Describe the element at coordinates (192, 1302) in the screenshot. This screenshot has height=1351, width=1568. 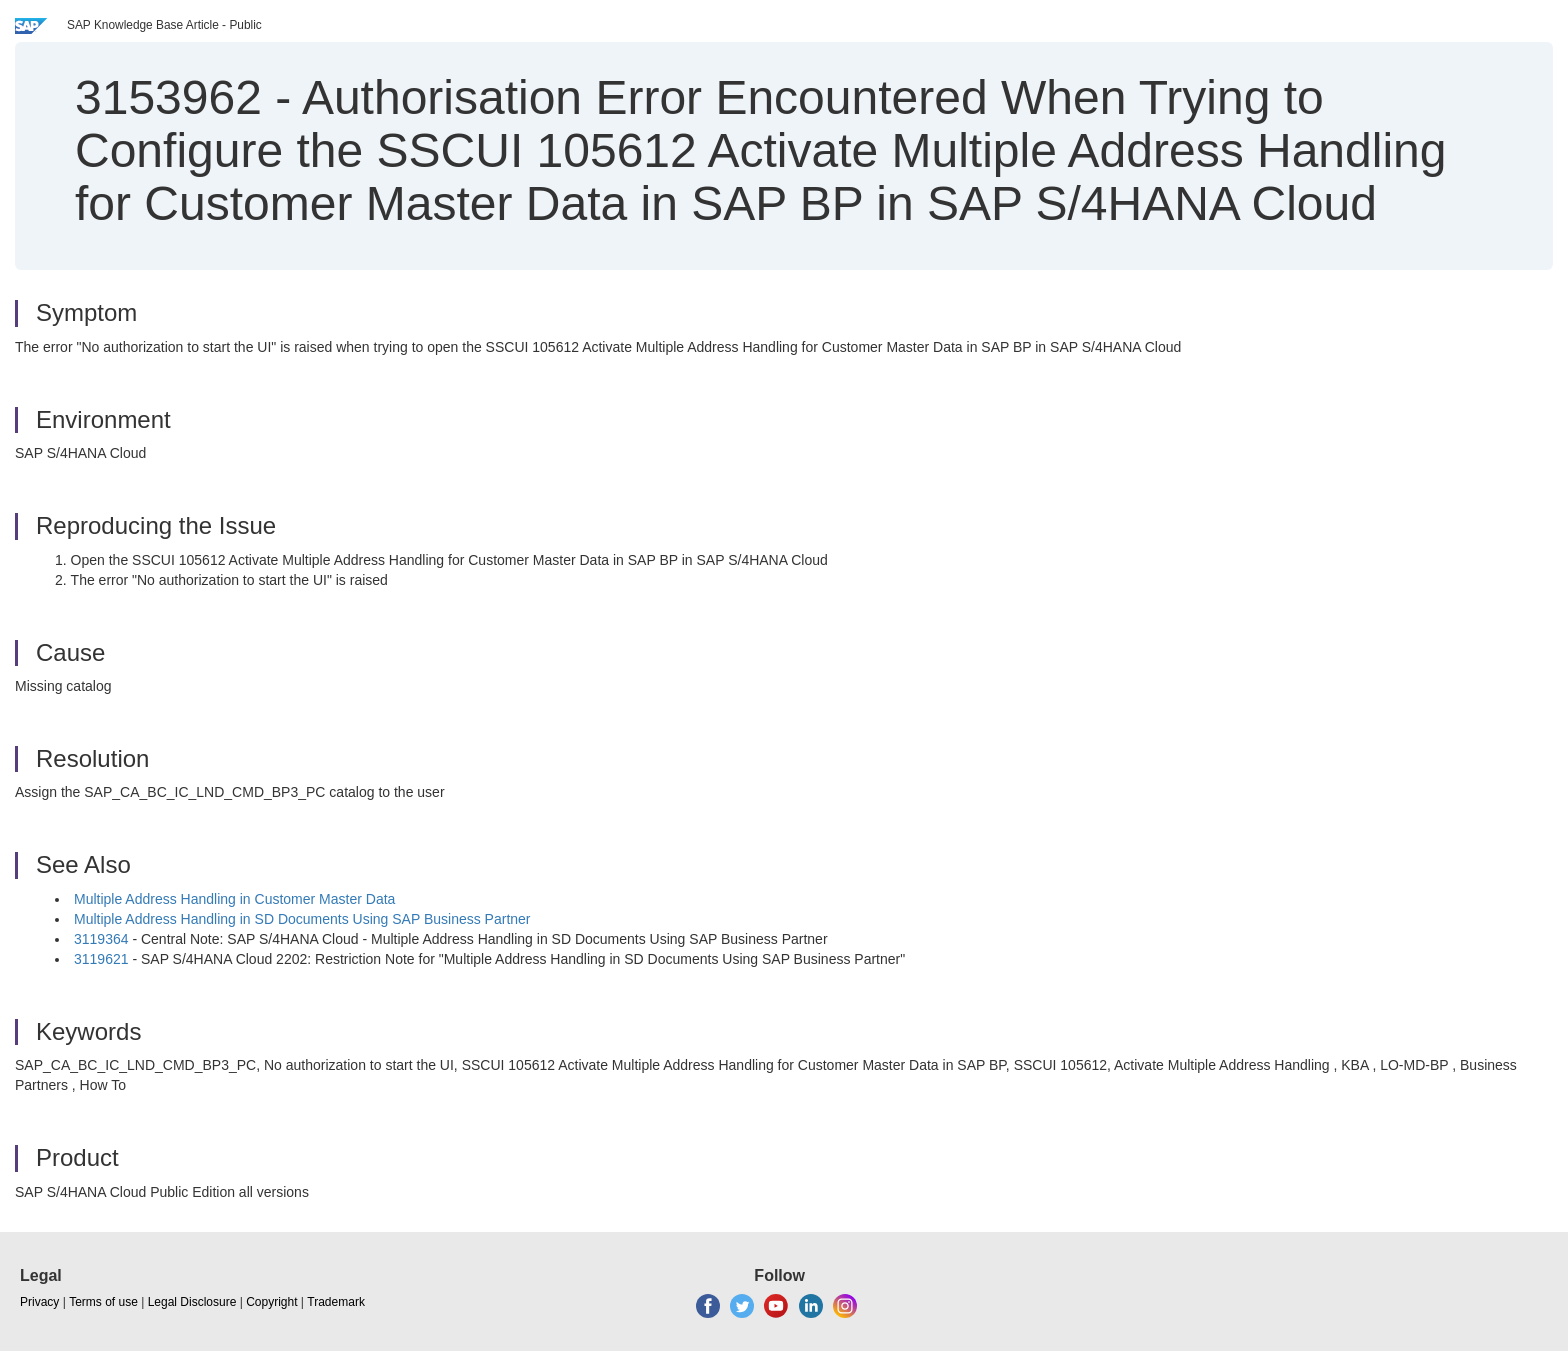
I see `Legal Disclosure` at that location.